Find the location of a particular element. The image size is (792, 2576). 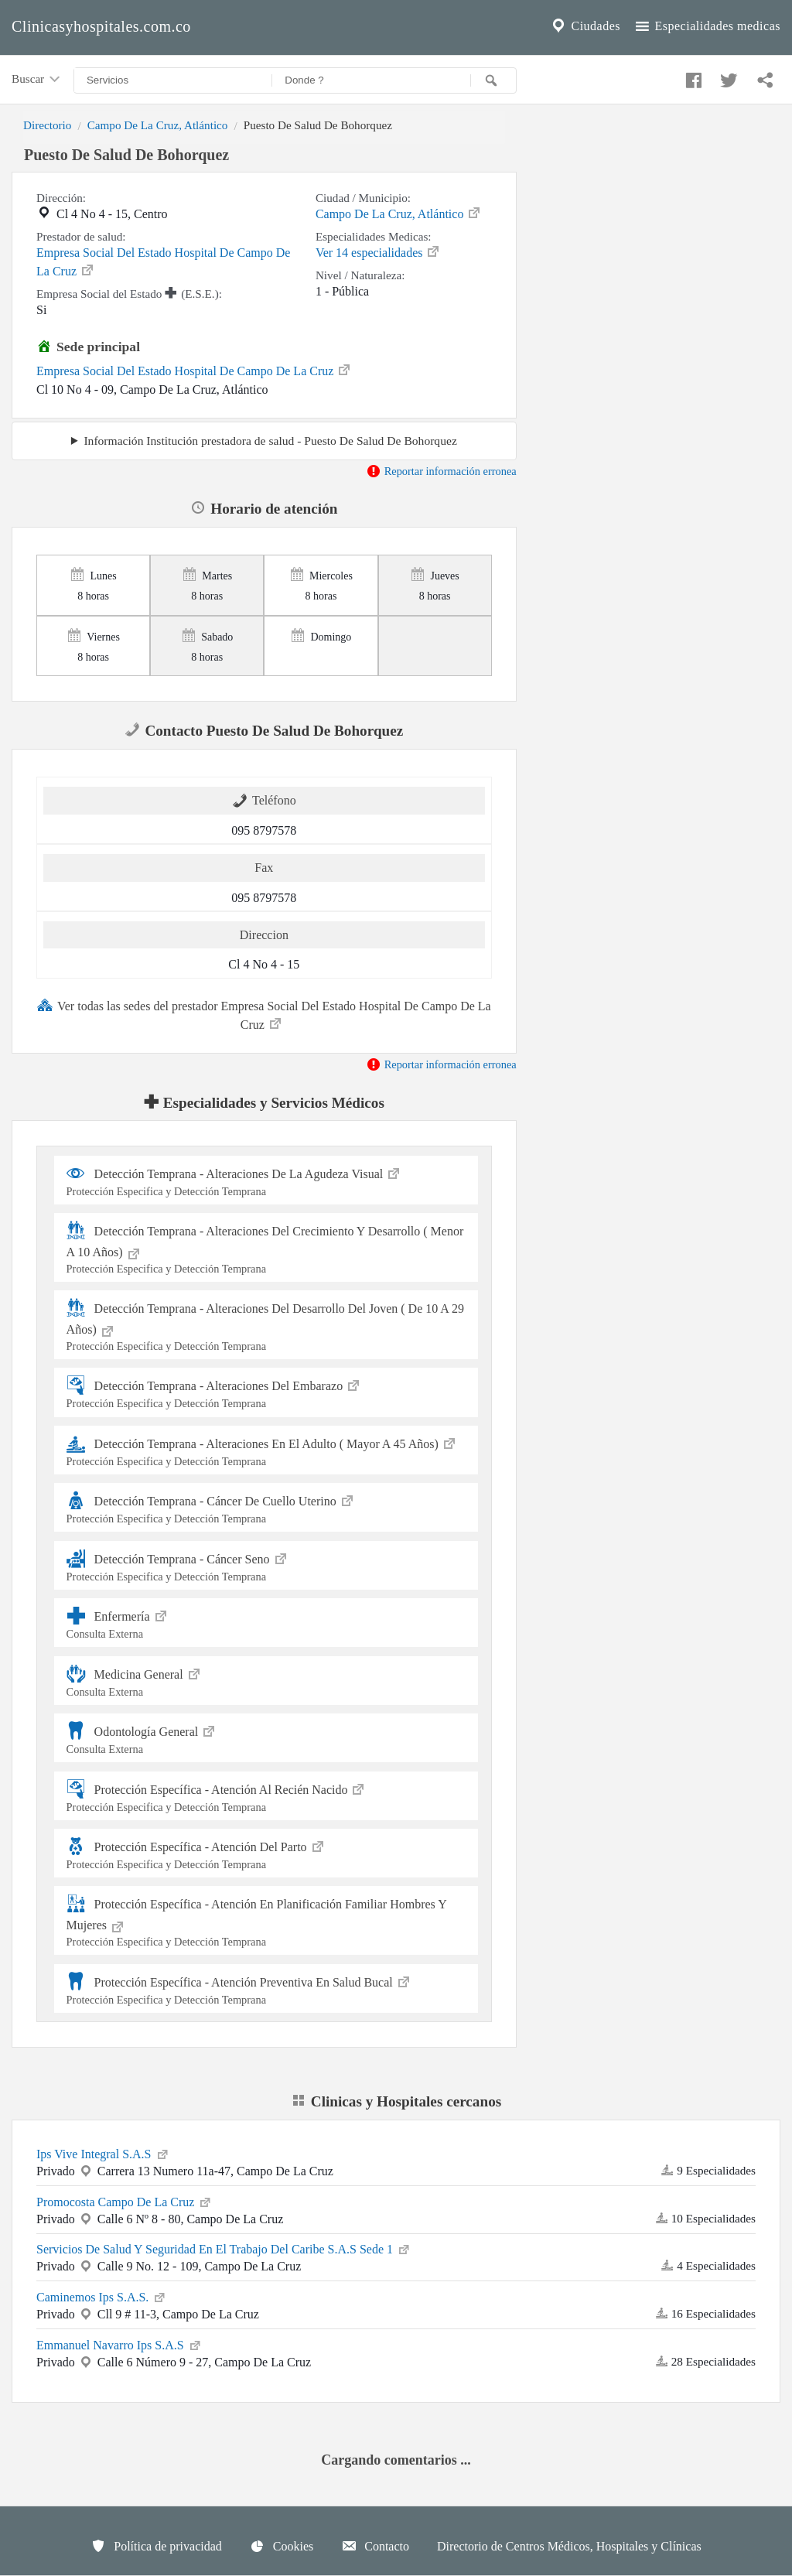

Medicina General is located at coordinates (266, 1680).